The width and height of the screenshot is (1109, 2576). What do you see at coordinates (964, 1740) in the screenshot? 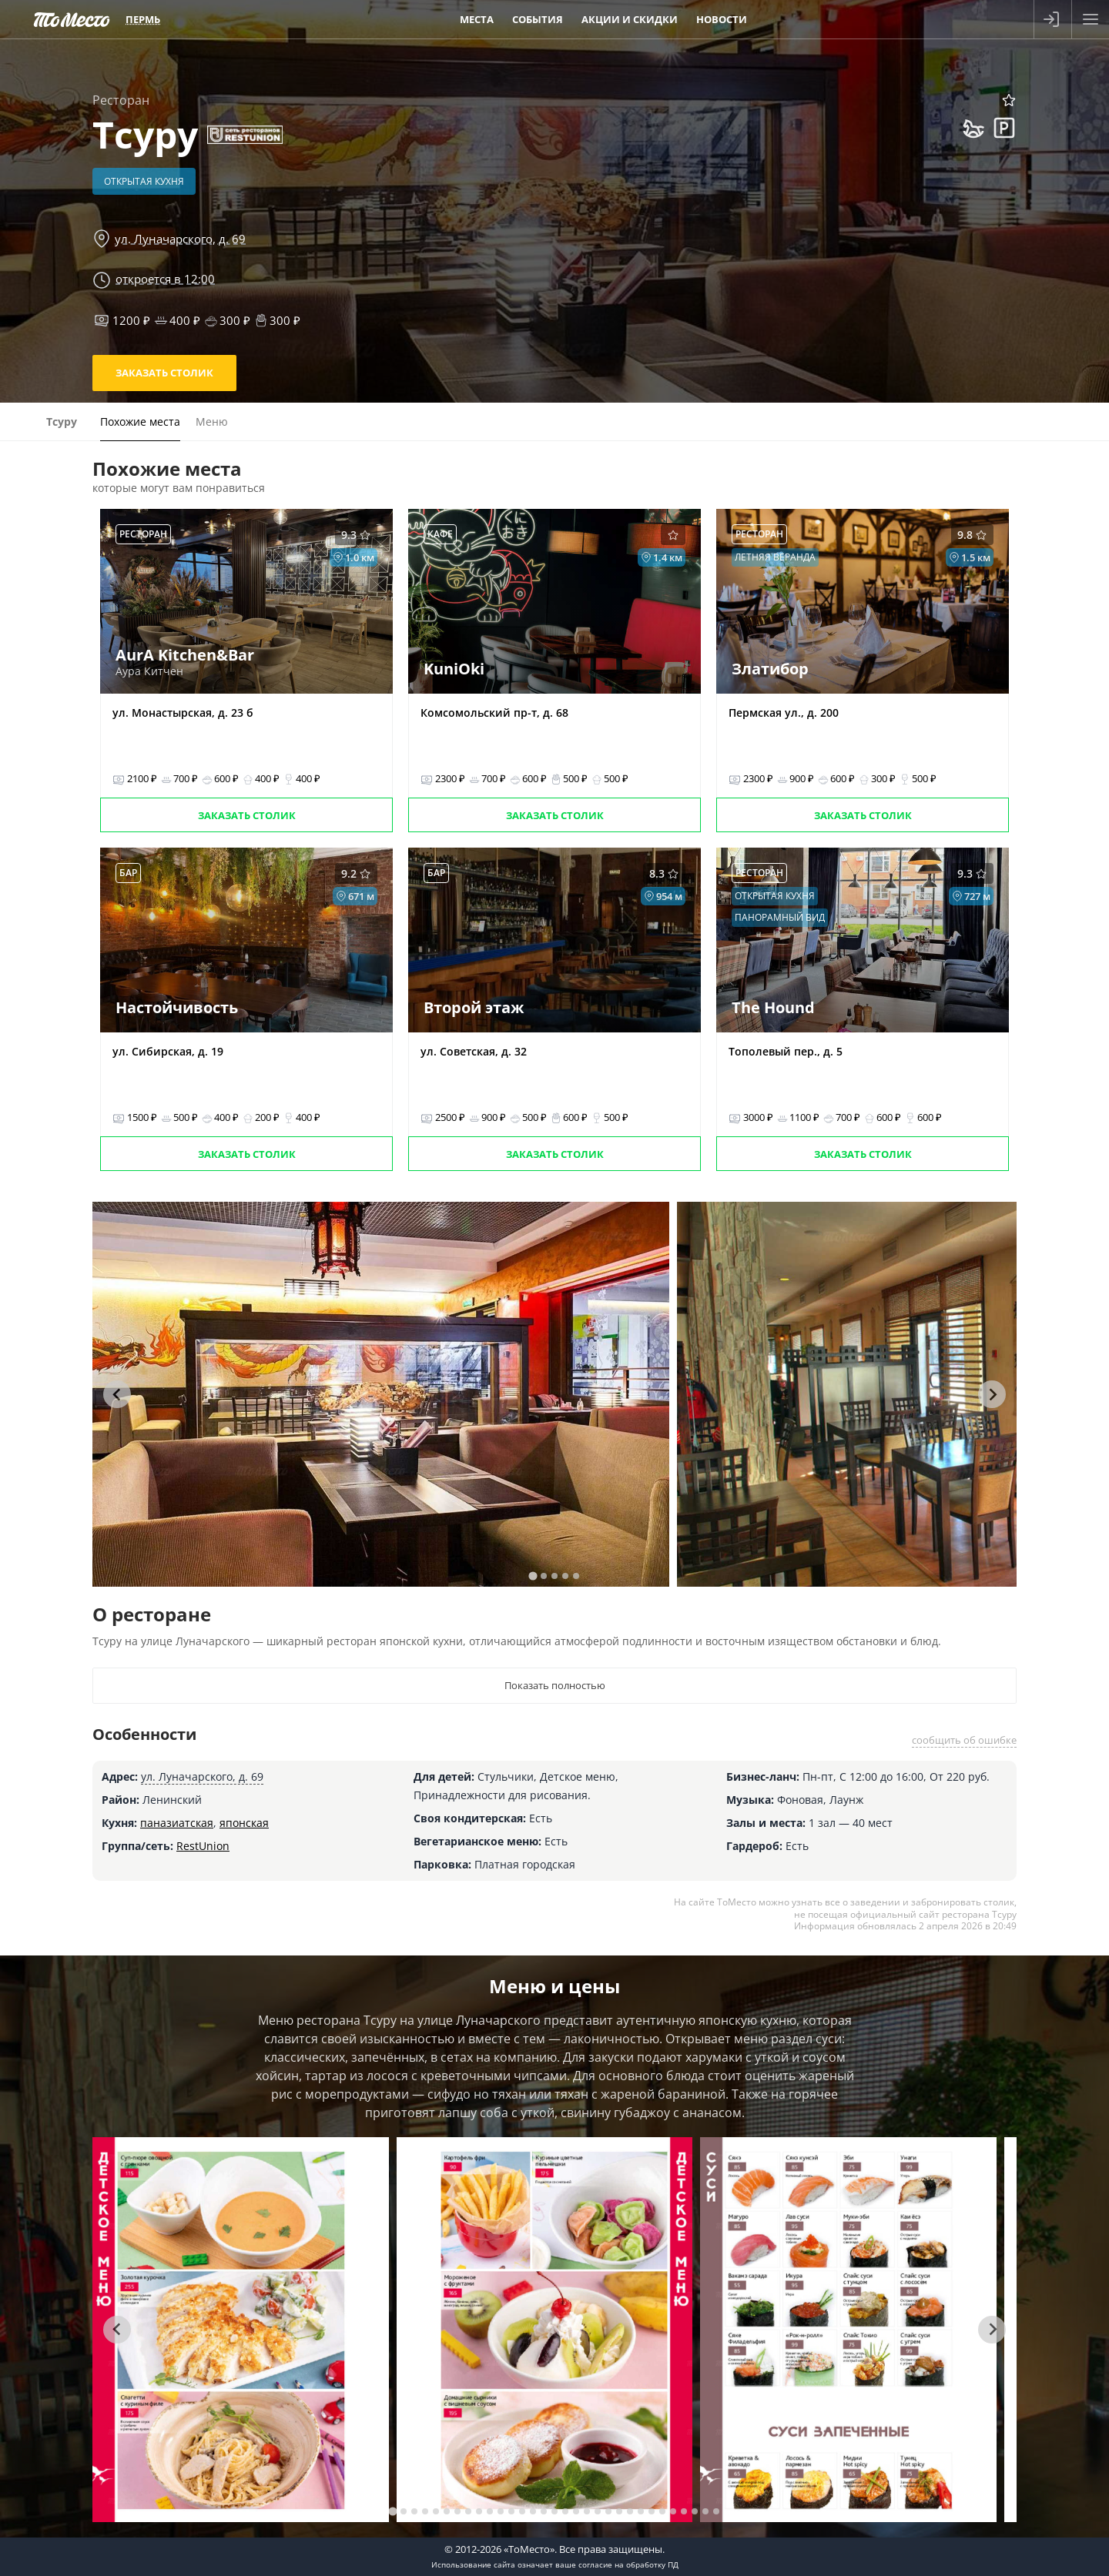
I see `сообщить об ошибке` at bounding box center [964, 1740].